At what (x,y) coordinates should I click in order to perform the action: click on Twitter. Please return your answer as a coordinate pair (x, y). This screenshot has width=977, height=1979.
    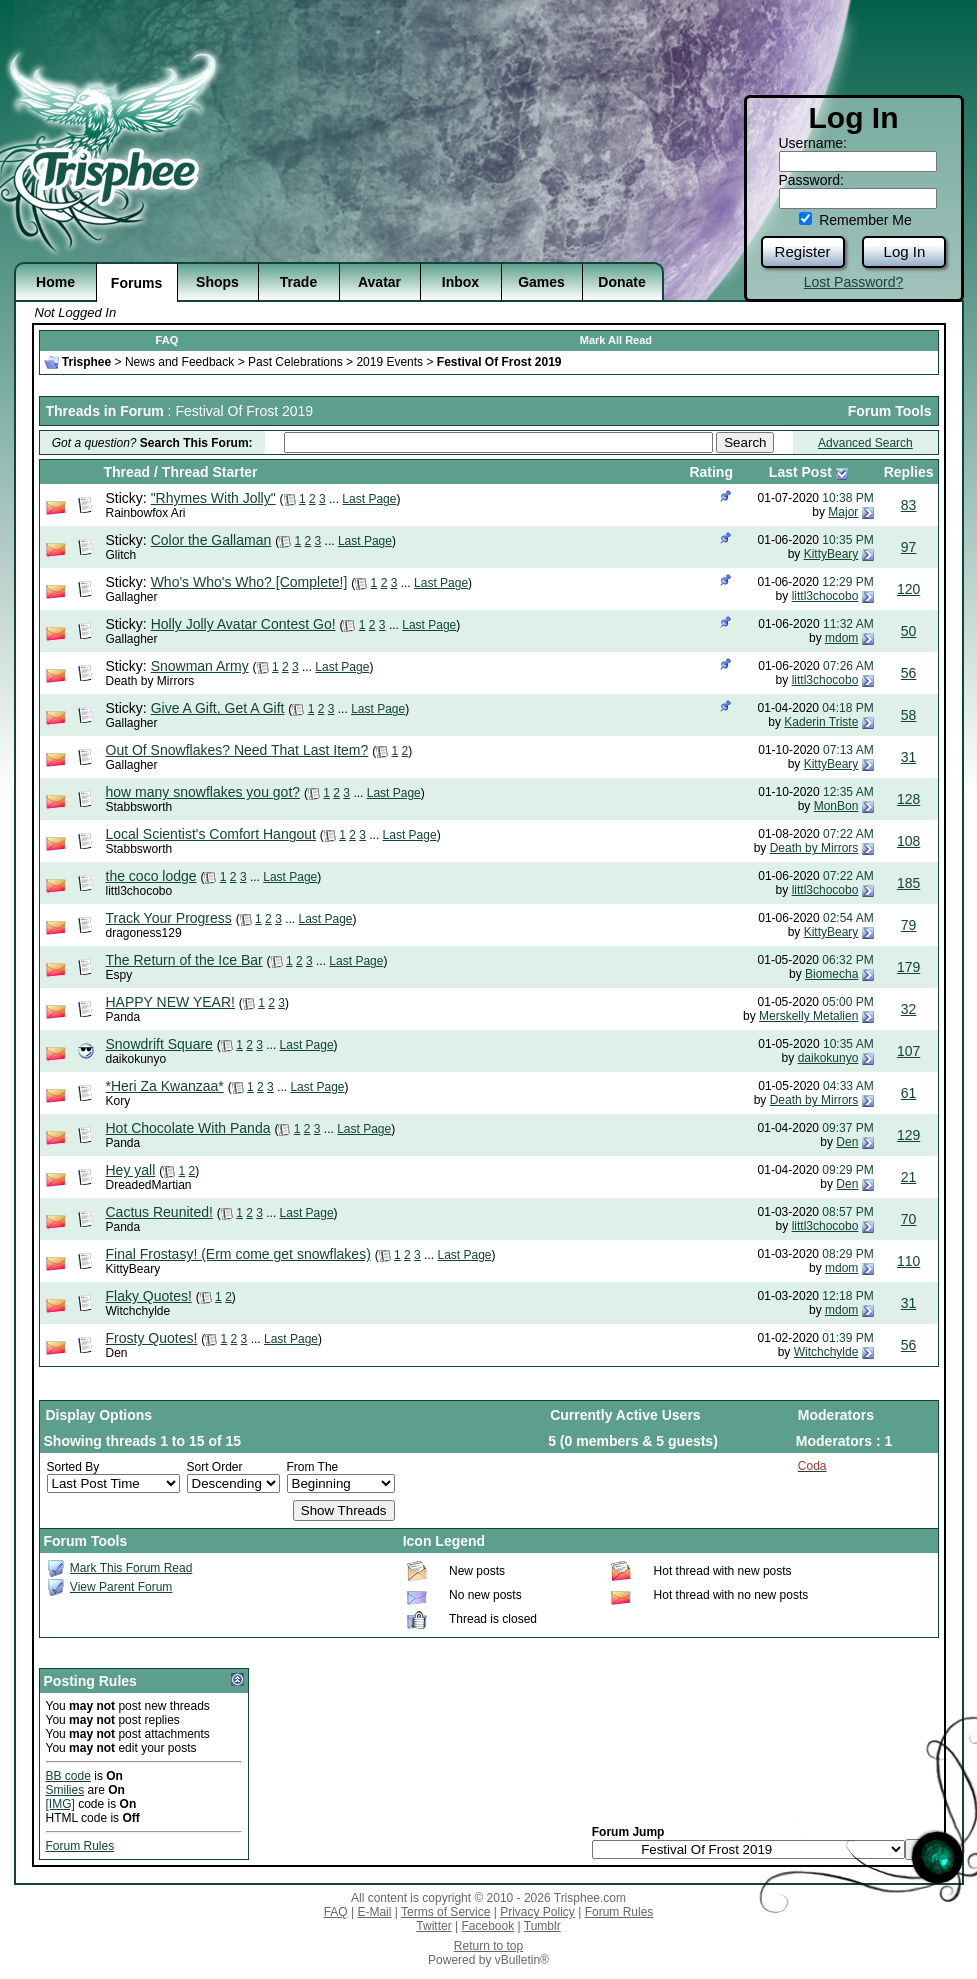
    Looking at the image, I should click on (433, 1926).